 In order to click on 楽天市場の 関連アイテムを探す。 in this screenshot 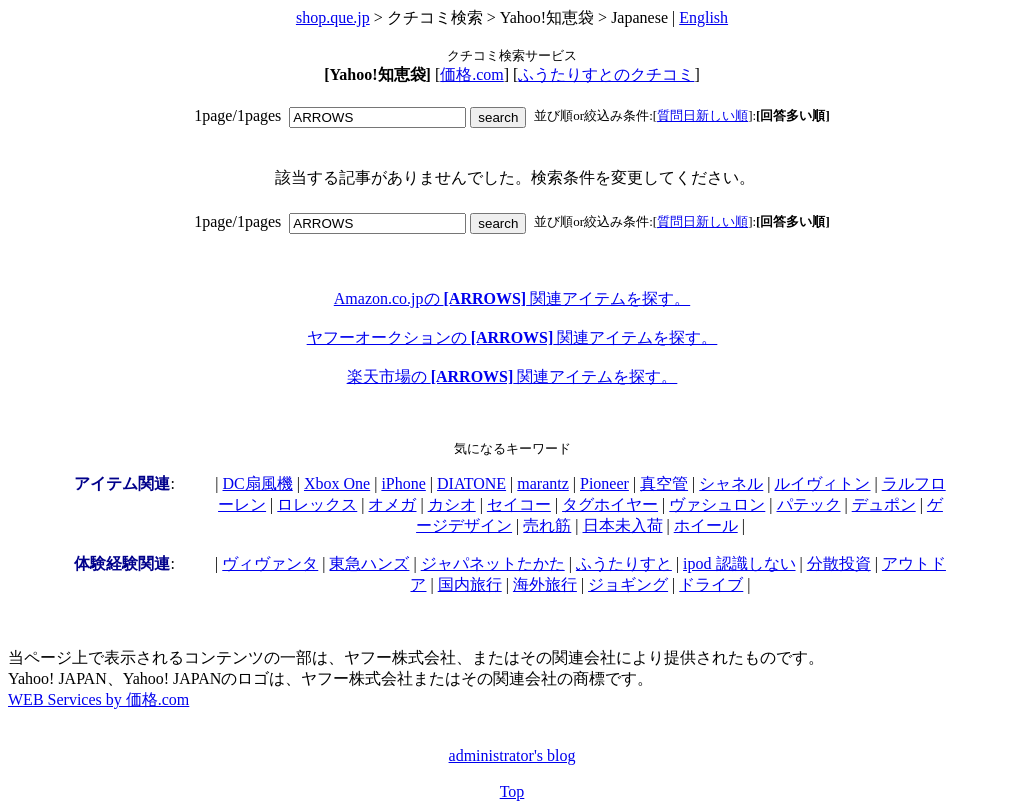, I will do `click(512, 376)`.